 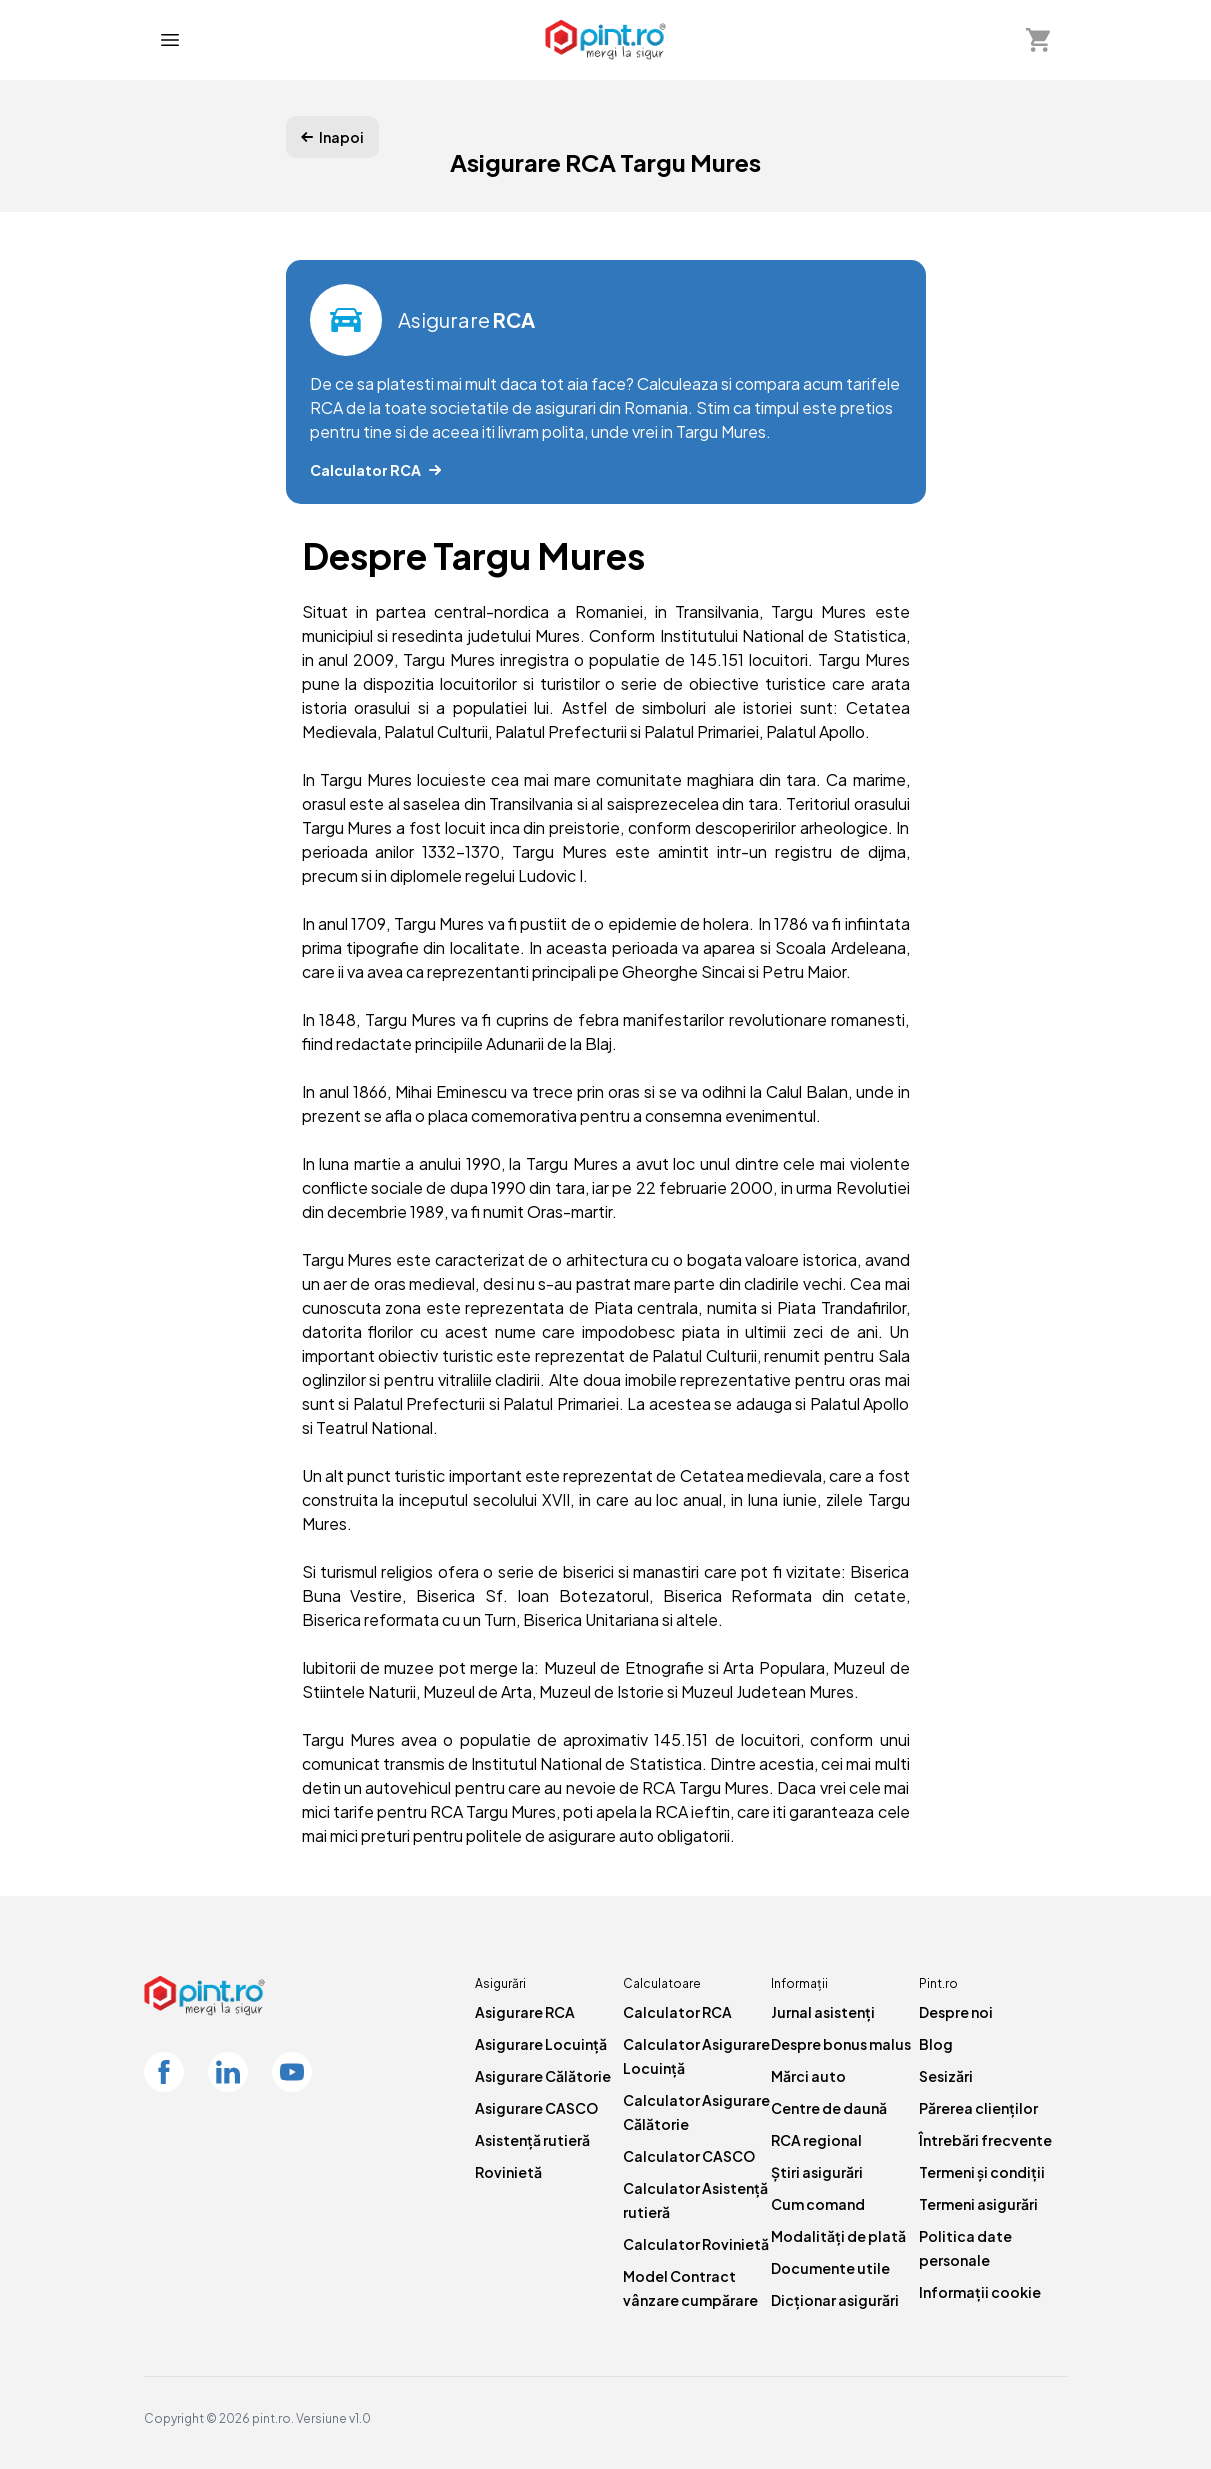 What do you see at coordinates (841, 2044) in the screenshot?
I see `Despre bonus malus` at bounding box center [841, 2044].